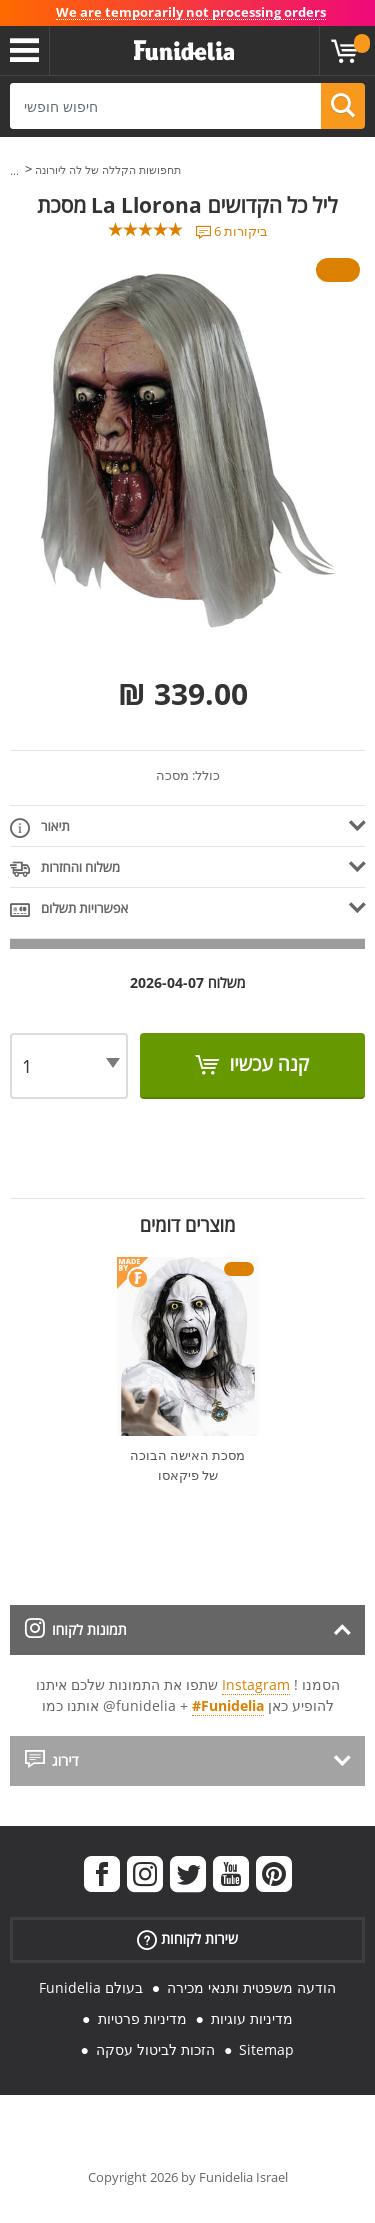 The width and height of the screenshot is (375, 2223). I want to click on ..., so click(14, 170).